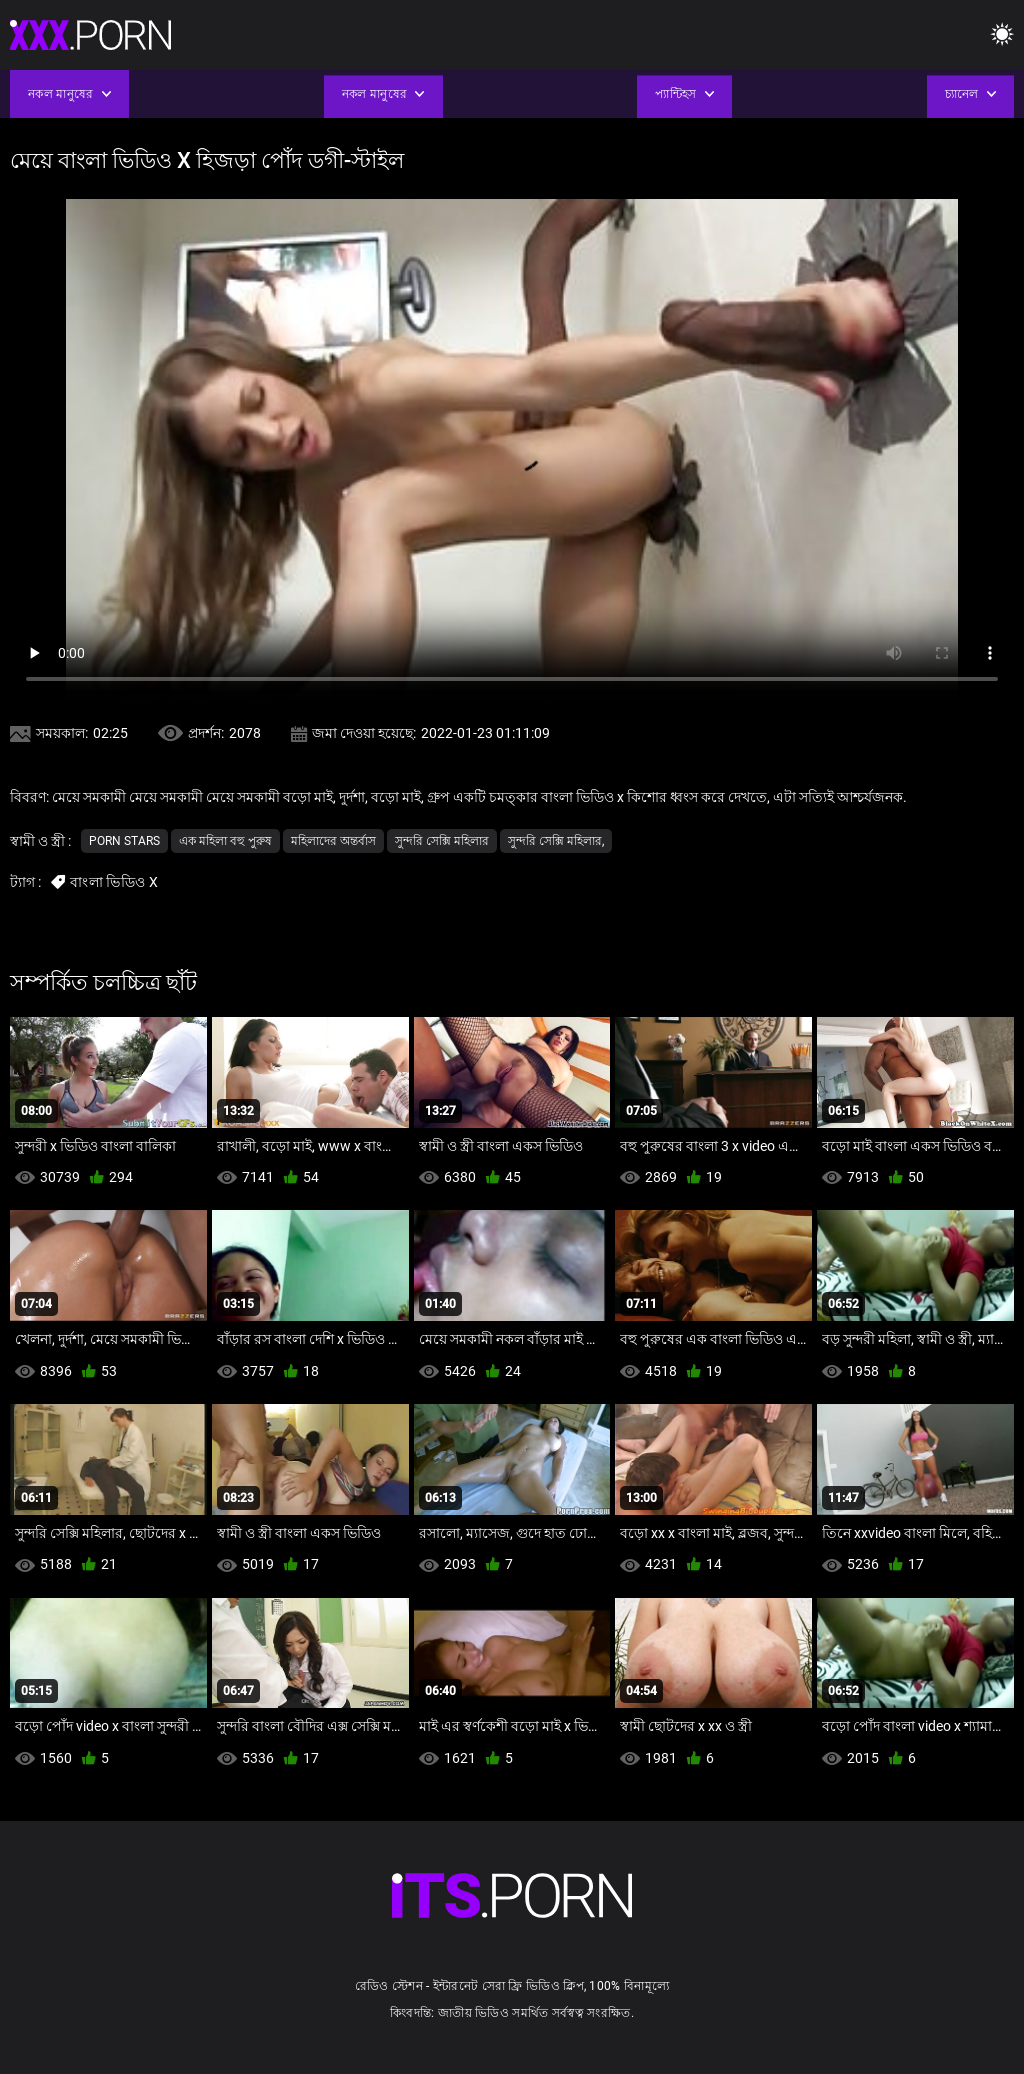 Image resolution: width=1024 pixels, height=2074 pixels. Describe the element at coordinates (442, 841) in the screenshot. I see `সুন্দরি সেক্সি মহিলার` at that location.